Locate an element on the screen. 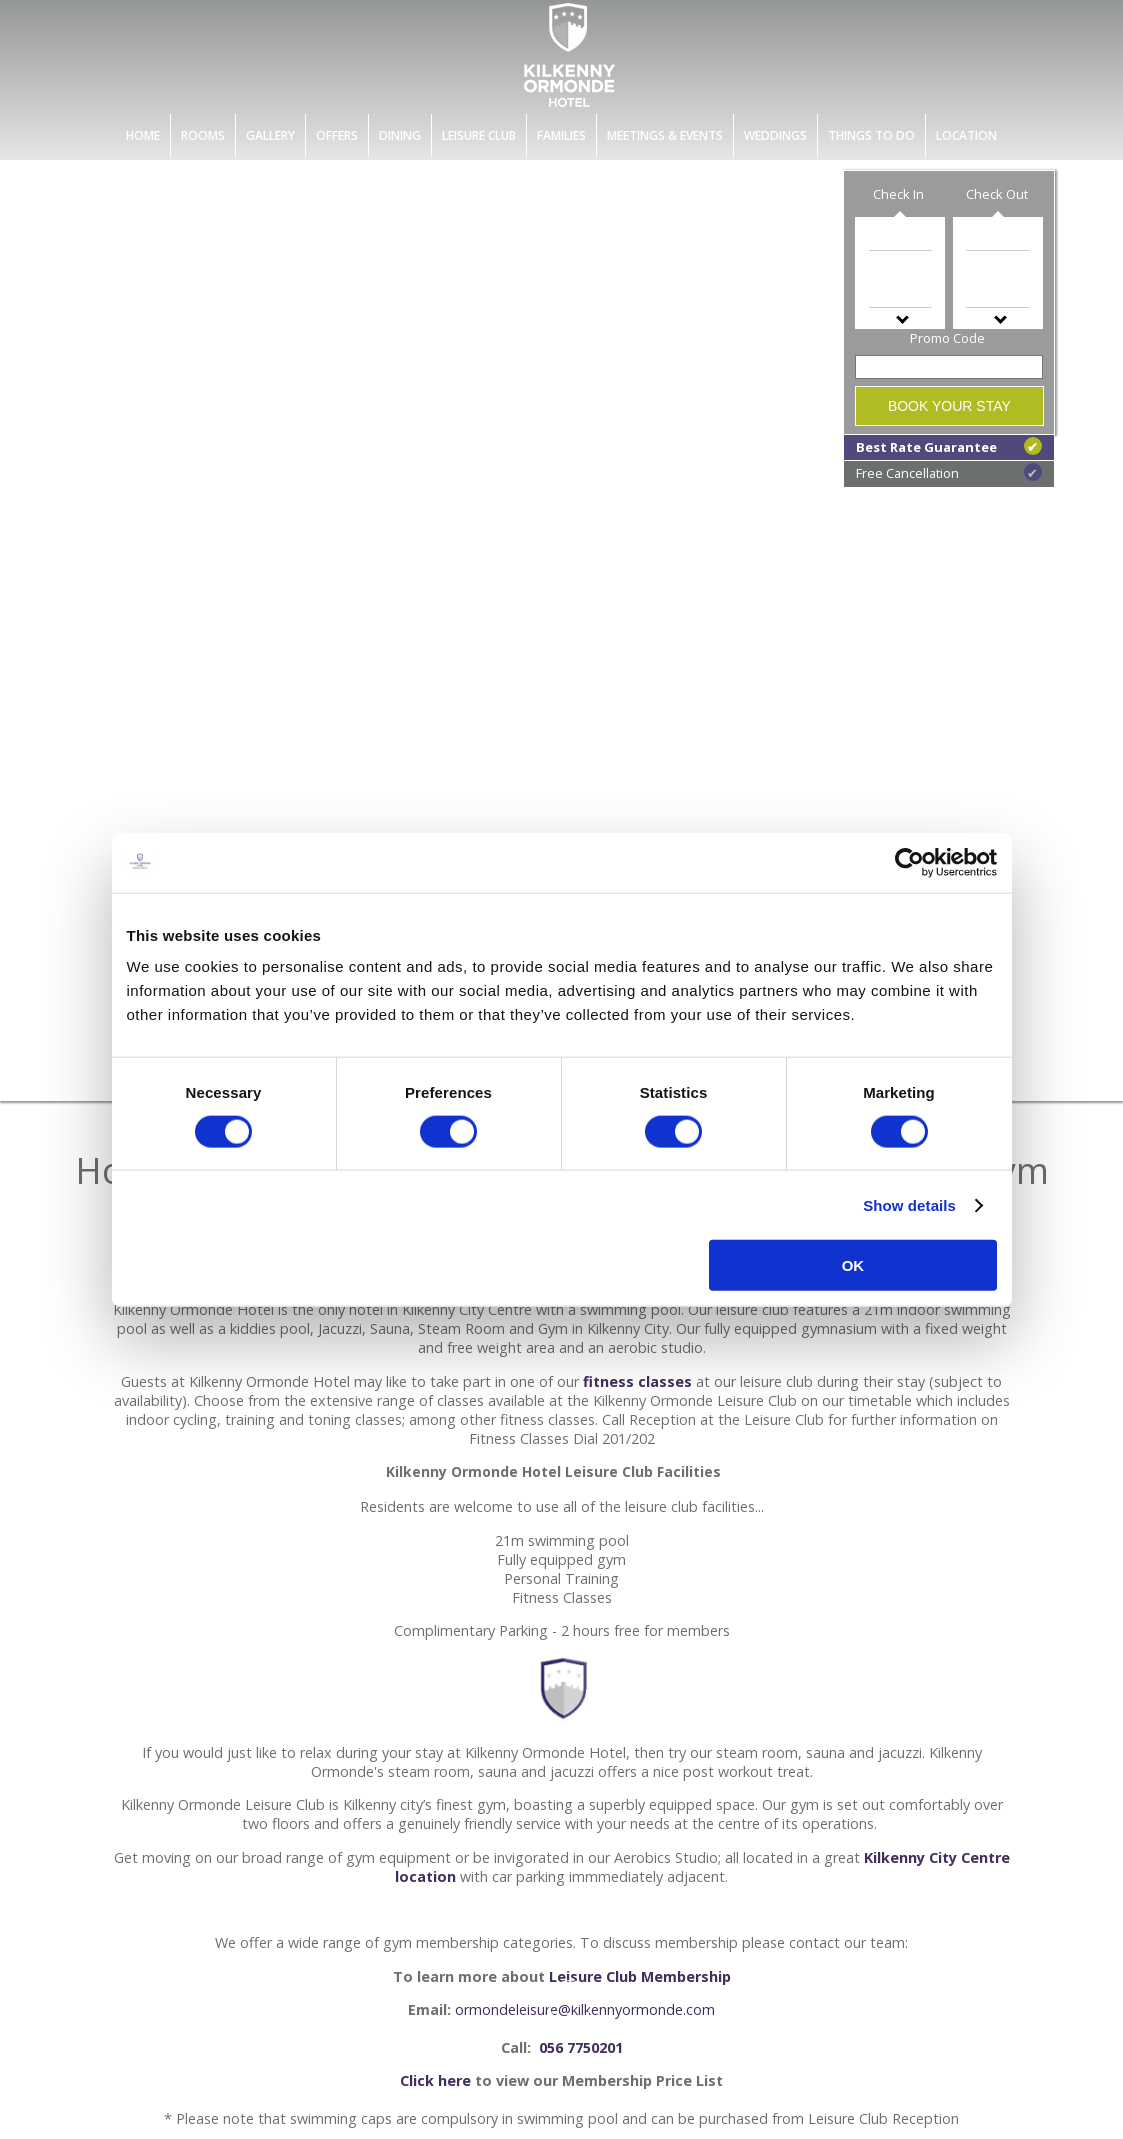  [Cookiebot by Usercentrics - opens in a new window] is located at coordinates (909, 862).